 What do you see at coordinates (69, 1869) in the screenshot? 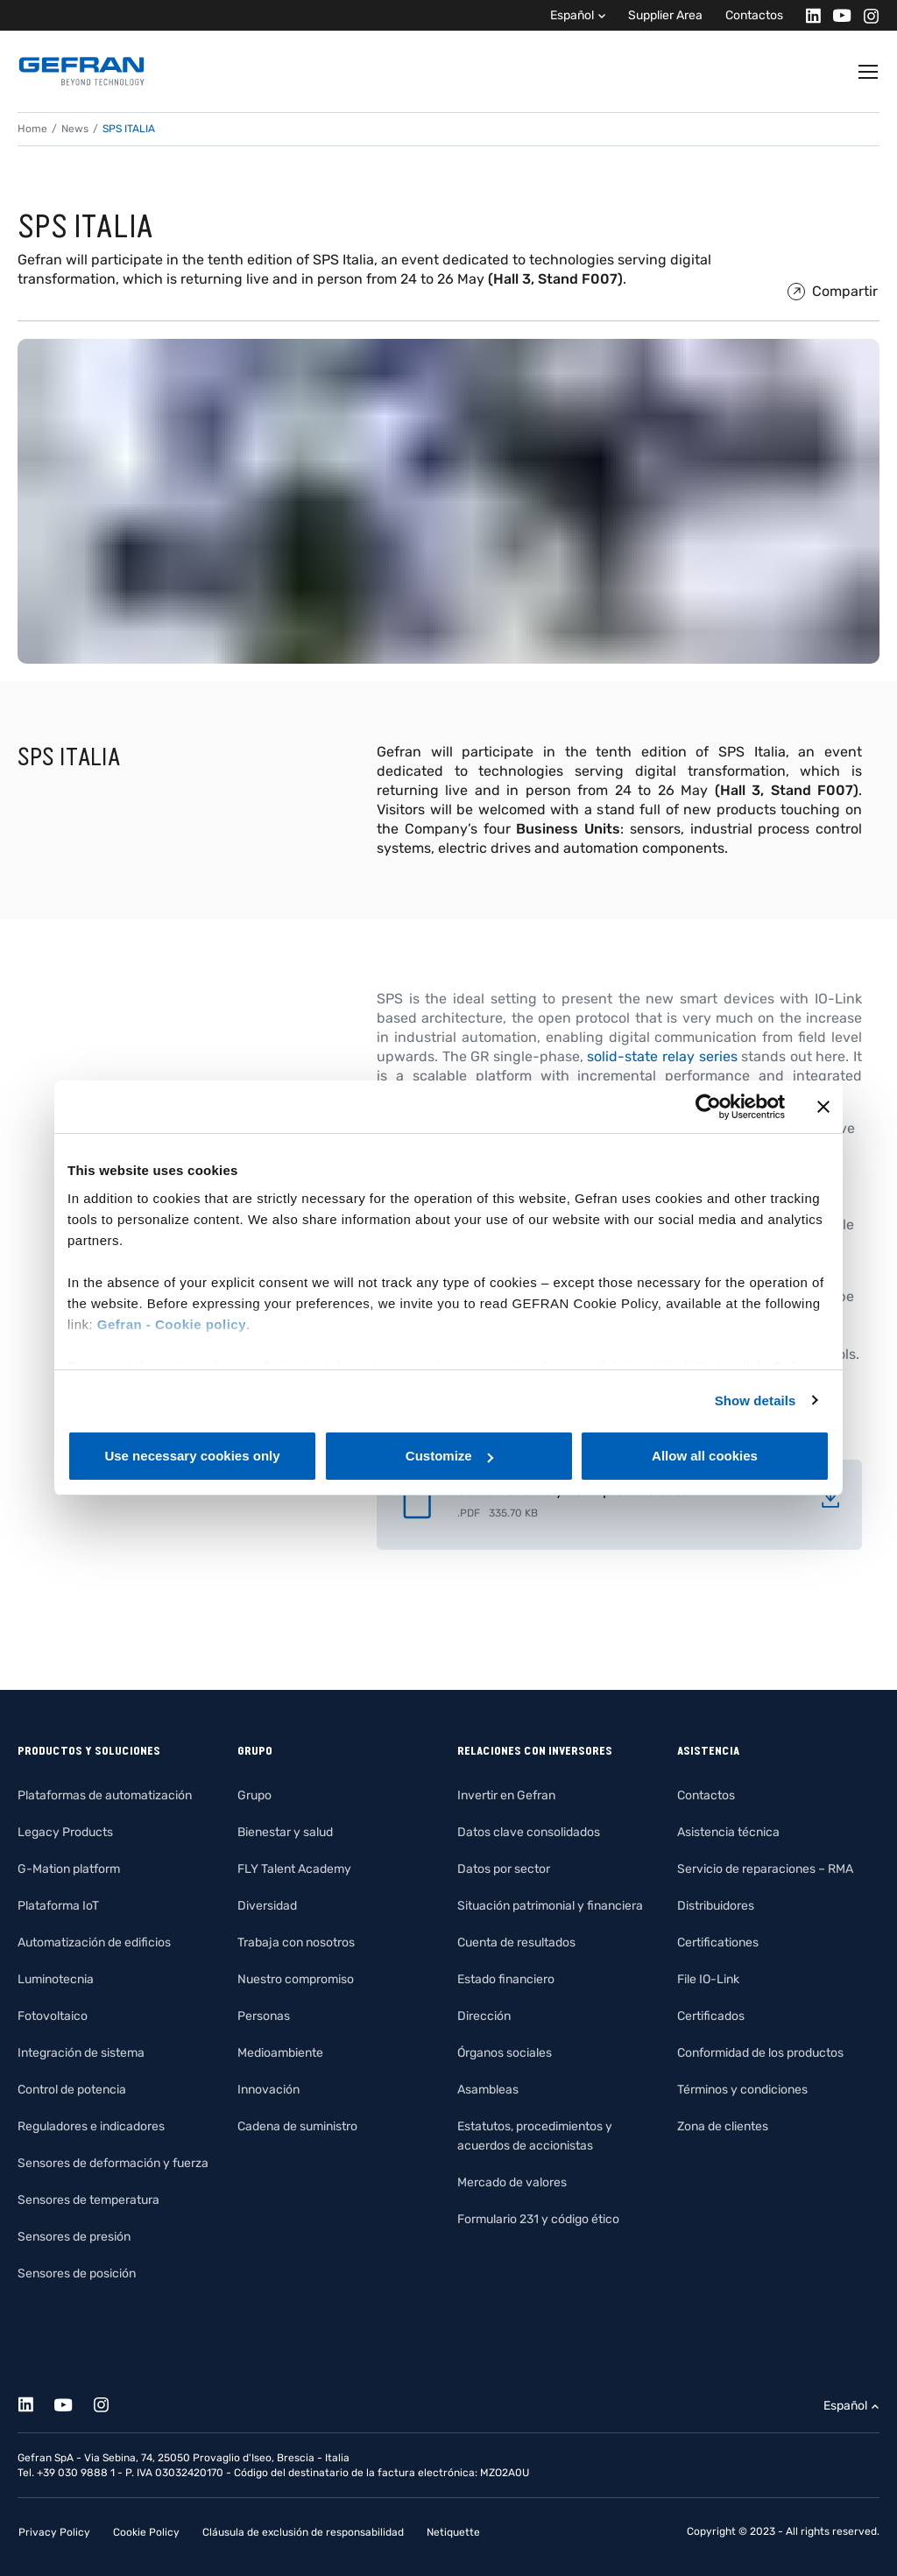
I see `G-Mation platform` at bounding box center [69, 1869].